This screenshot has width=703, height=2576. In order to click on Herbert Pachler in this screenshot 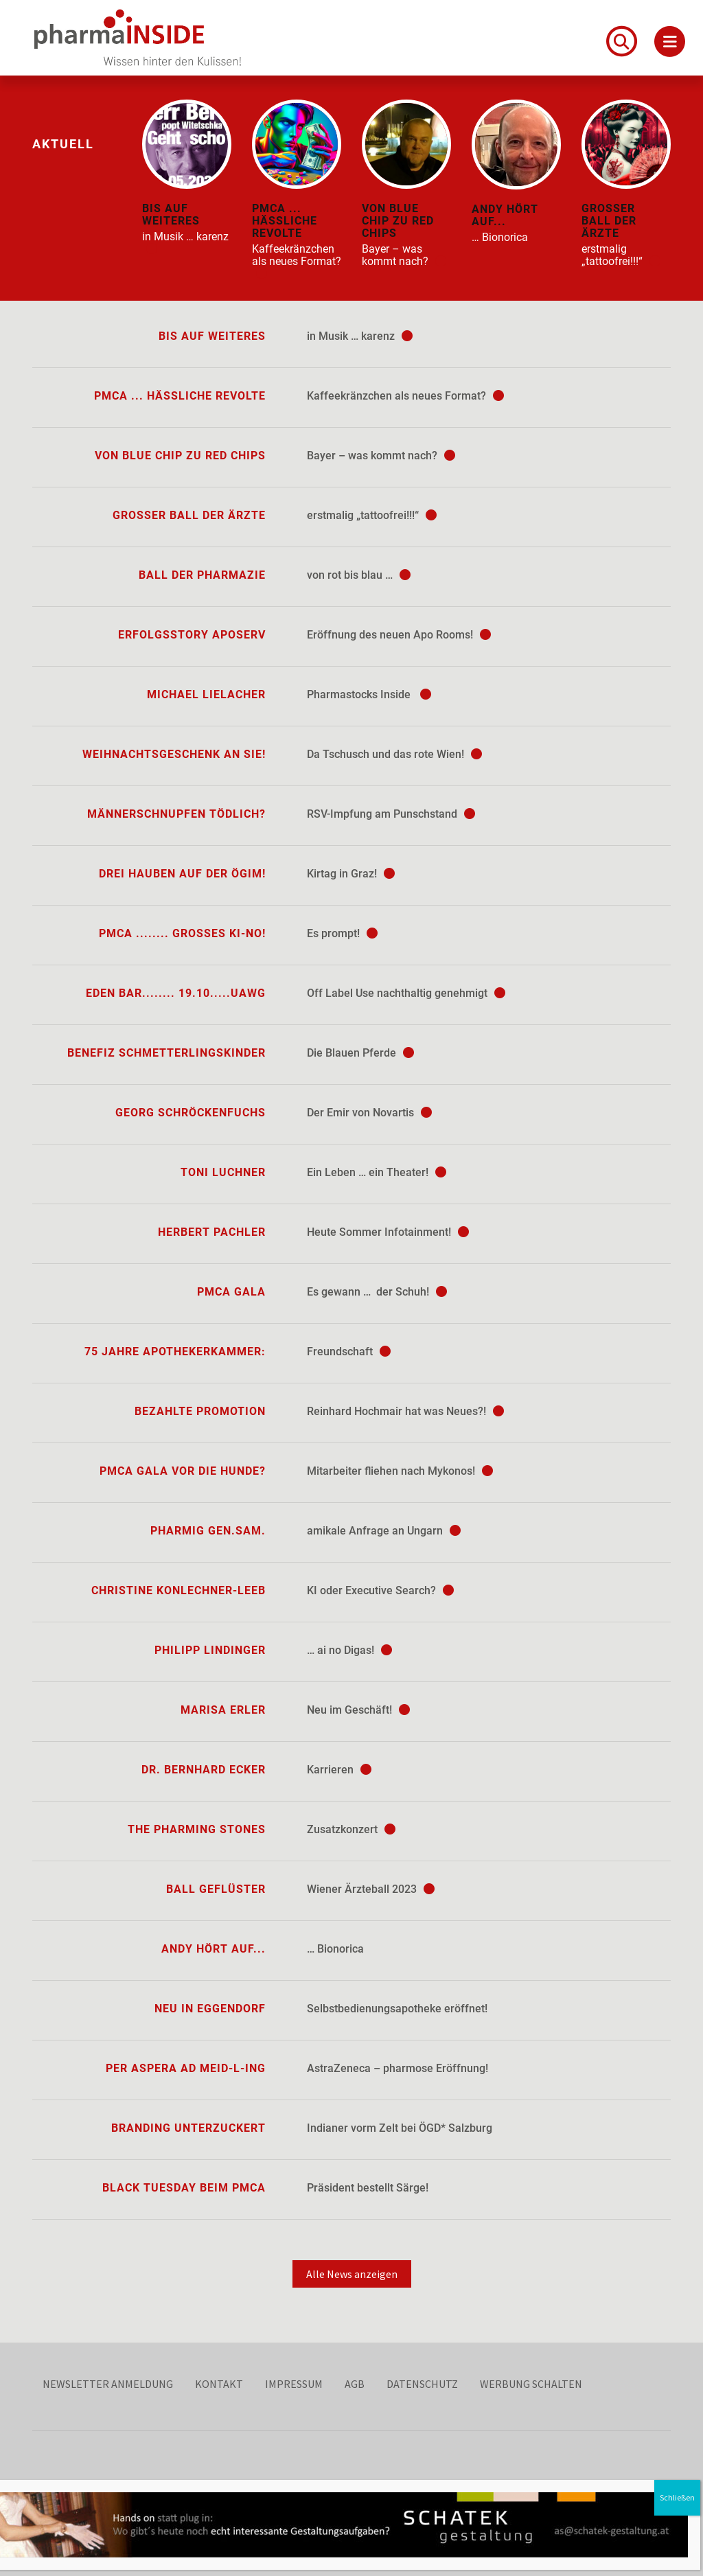, I will do `click(212, 1232)`.